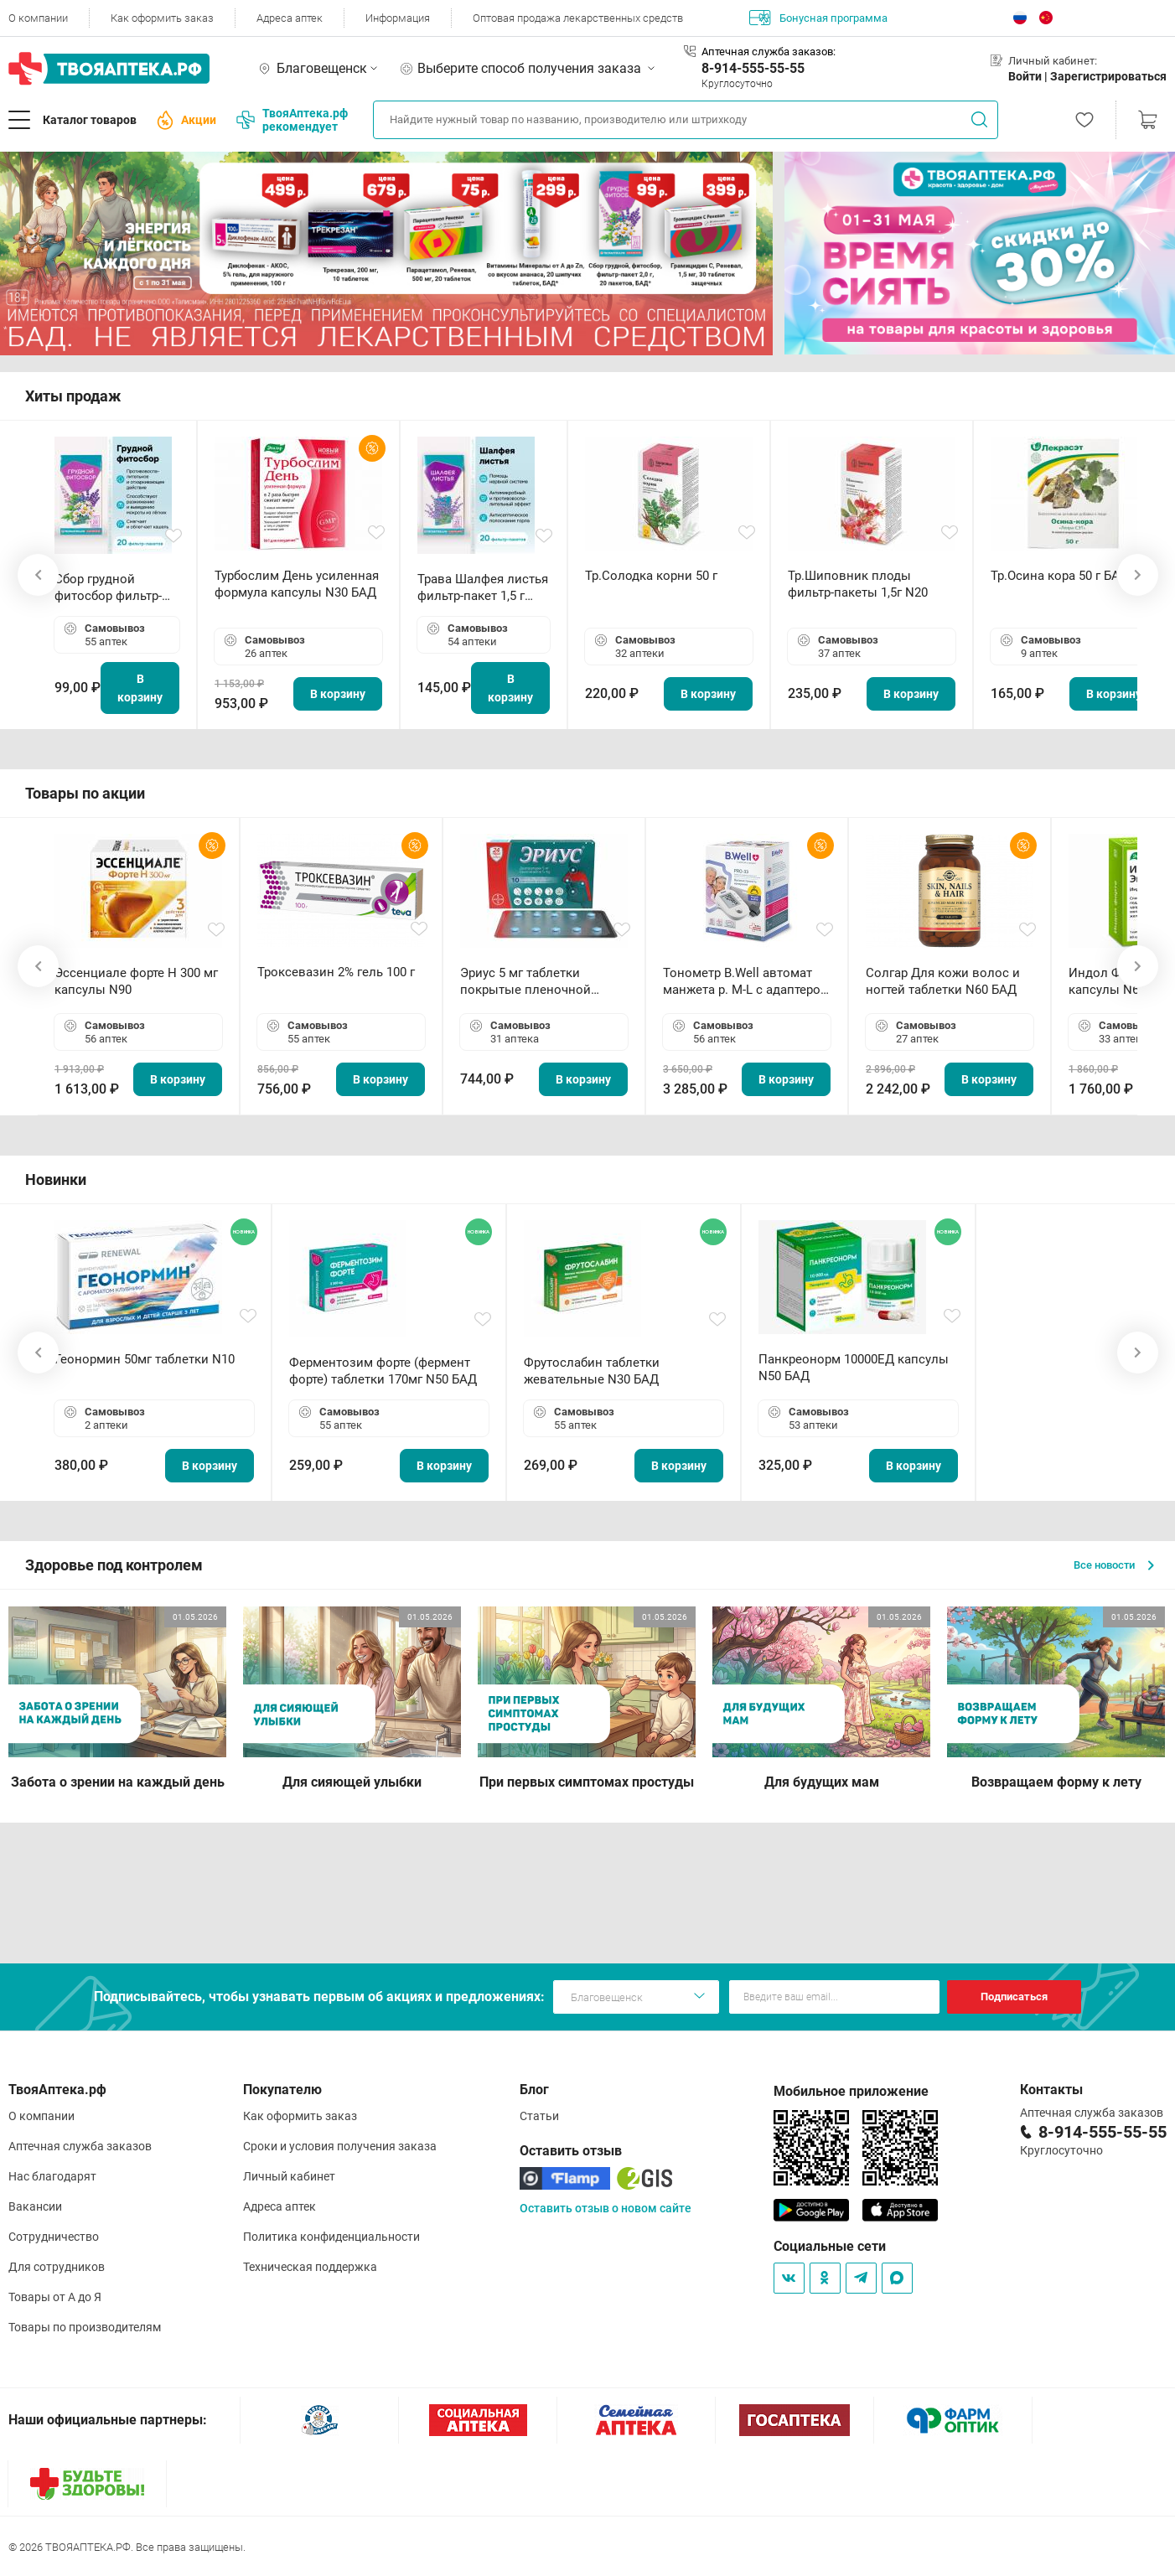 The height and width of the screenshot is (2576, 1175). What do you see at coordinates (112, 588) in the screenshot?
I see `Сбор грудной фитосбор фильтр-пакет 2,0 г N20 БАД ТА` at bounding box center [112, 588].